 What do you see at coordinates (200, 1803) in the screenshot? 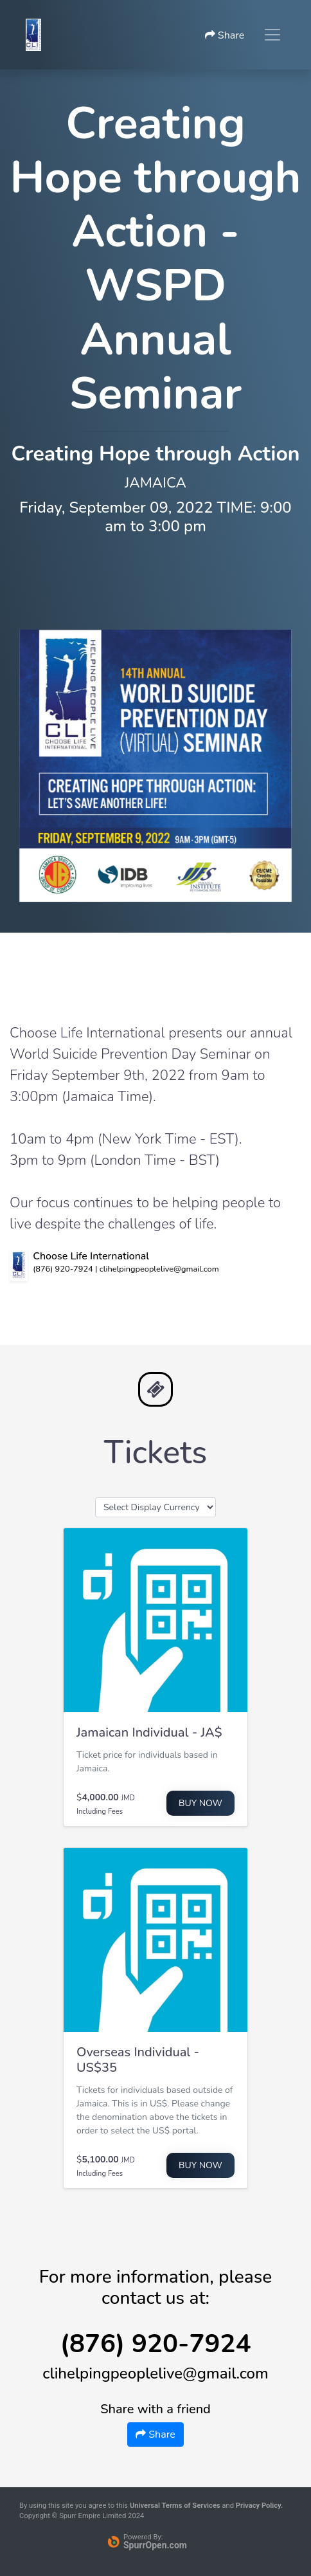
I see `Buy Now` at bounding box center [200, 1803].